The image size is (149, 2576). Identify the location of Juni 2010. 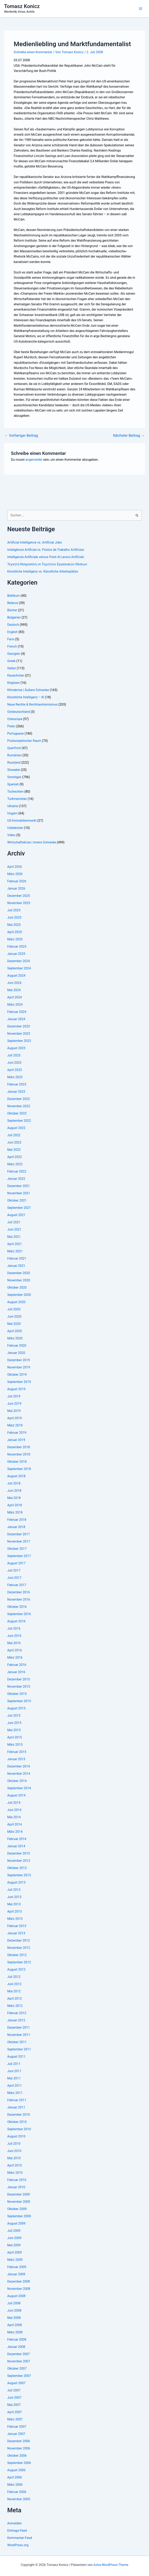
(14, 2151).